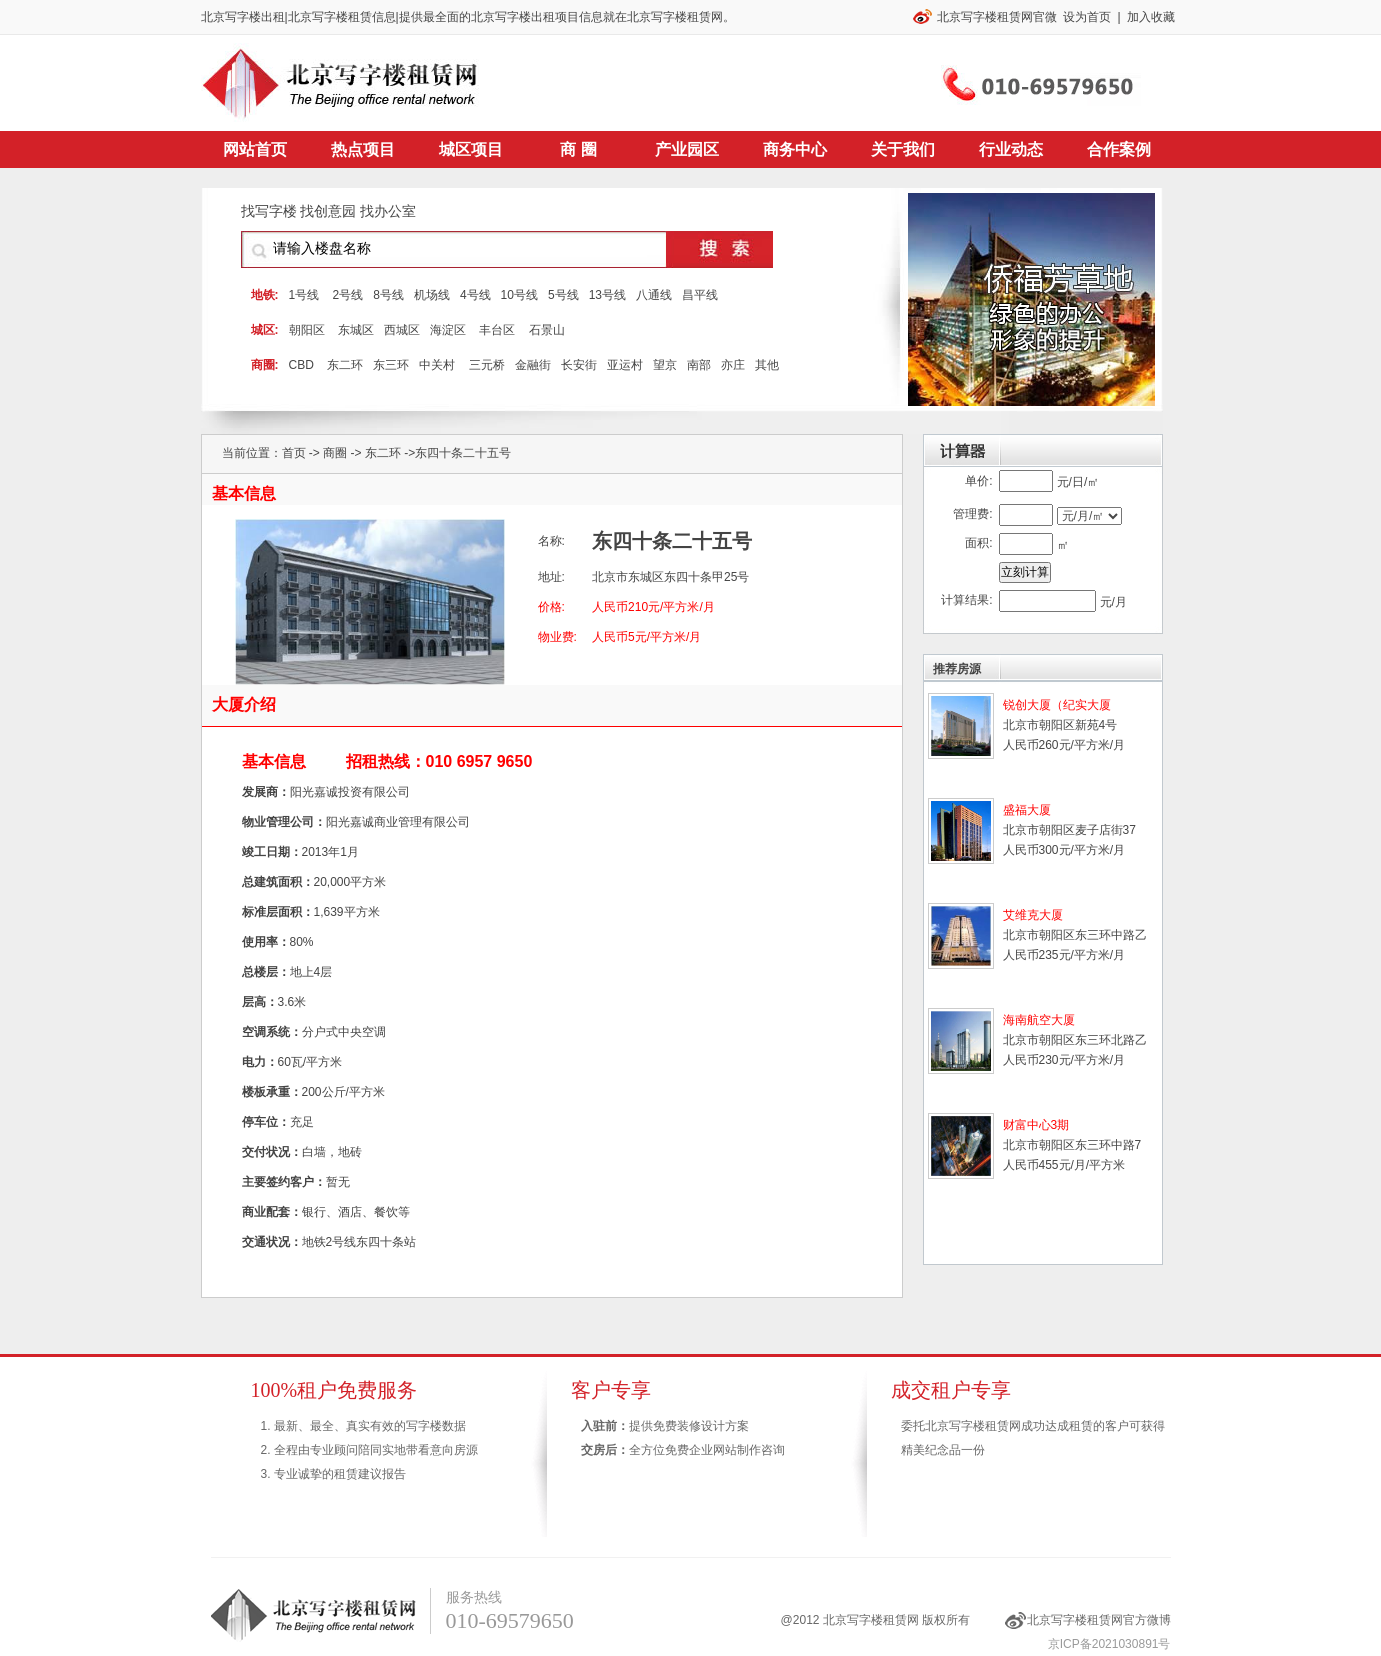 This screenshot has height=1656, width=1381. What do you see at coordinates (497, 330) in the screenshot?
I see `丰台区` at bounding box center [497, 330].